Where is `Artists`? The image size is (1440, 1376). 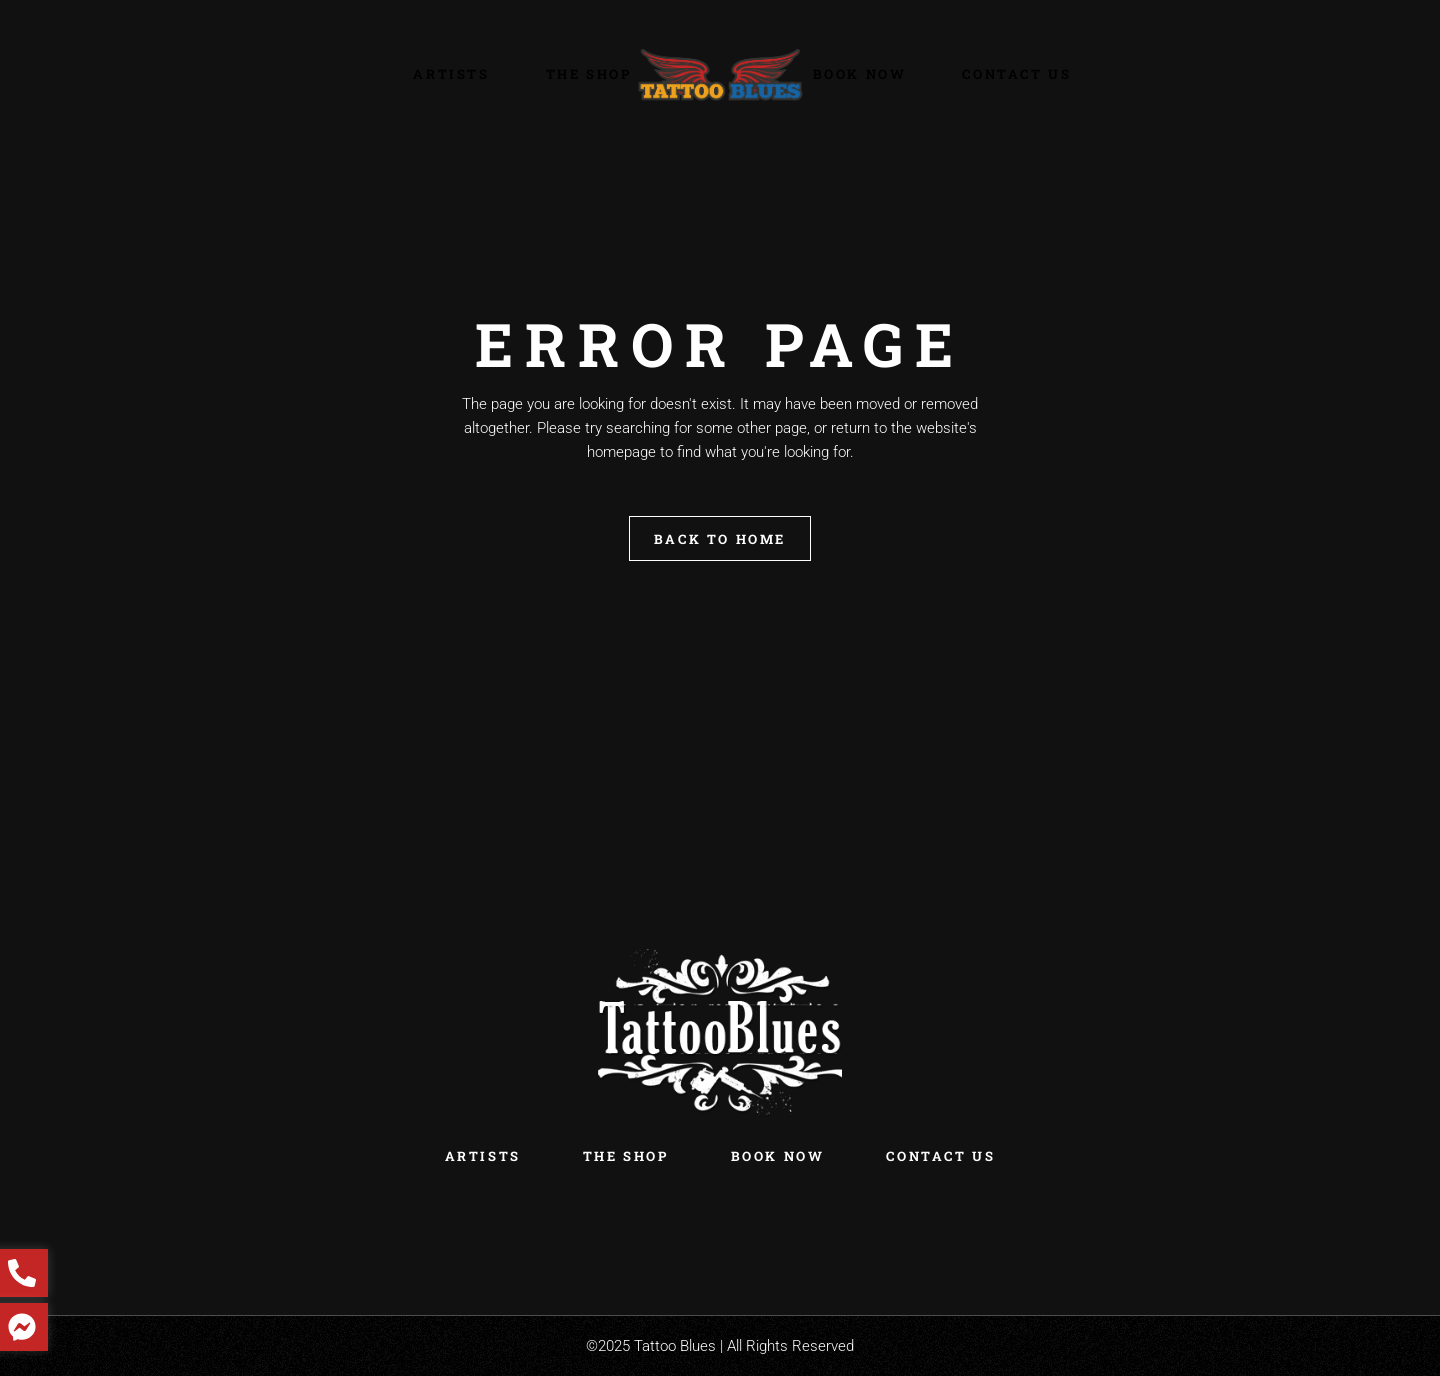 Artists is located at coordinates (483, 1156).